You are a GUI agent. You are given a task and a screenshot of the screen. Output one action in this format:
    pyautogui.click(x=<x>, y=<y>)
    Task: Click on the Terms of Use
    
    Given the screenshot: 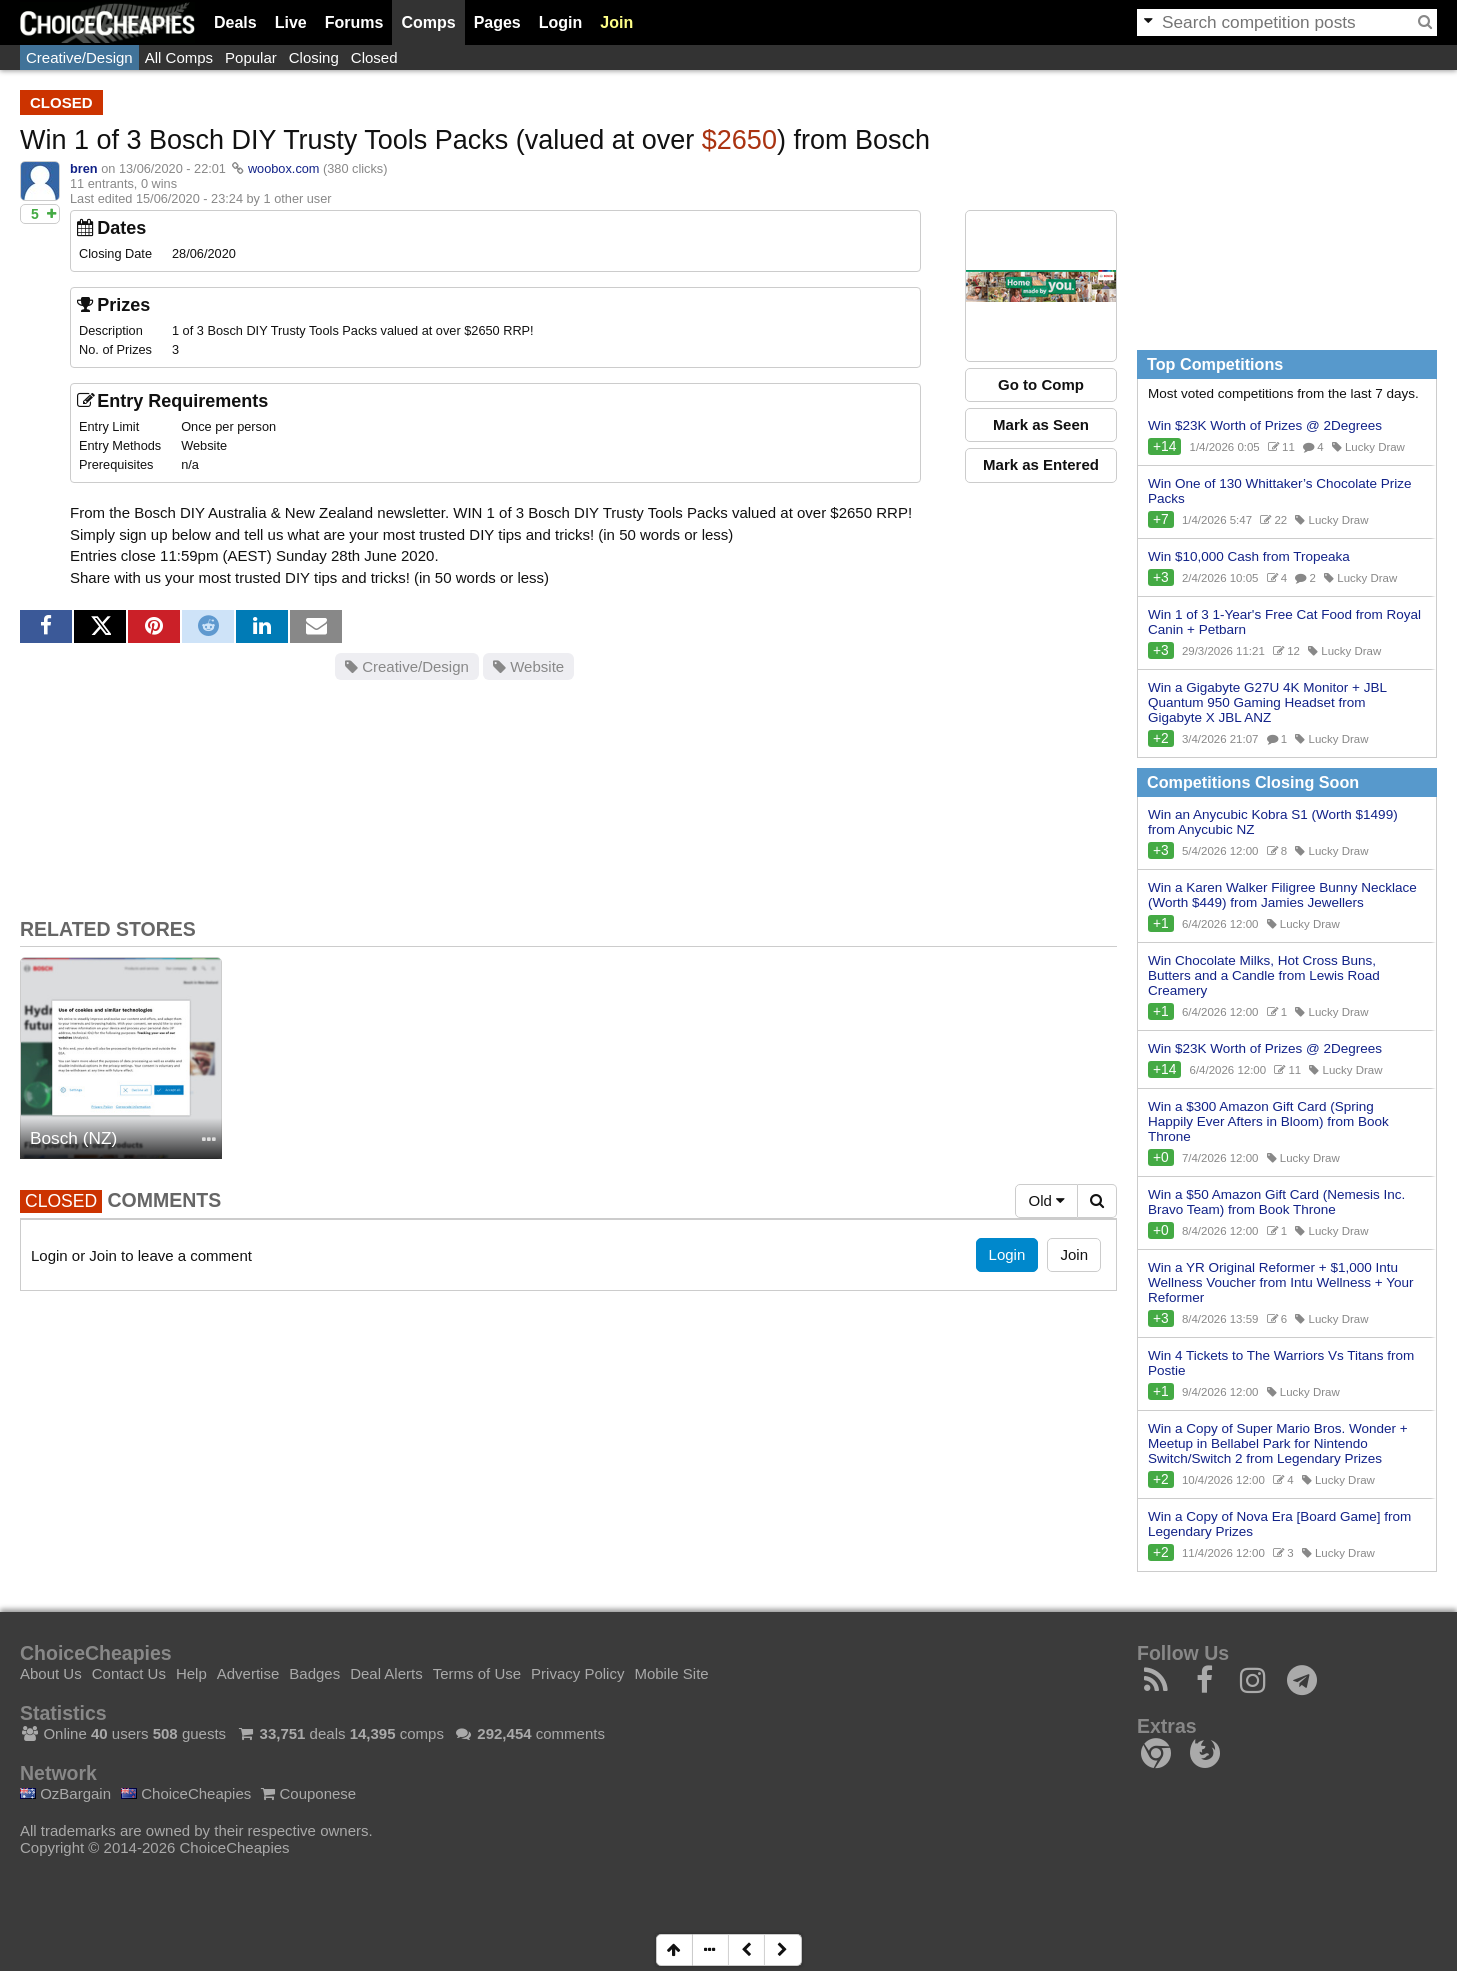 What is the action you would take?
    pyautogui.click(x=477, y=1673)
    